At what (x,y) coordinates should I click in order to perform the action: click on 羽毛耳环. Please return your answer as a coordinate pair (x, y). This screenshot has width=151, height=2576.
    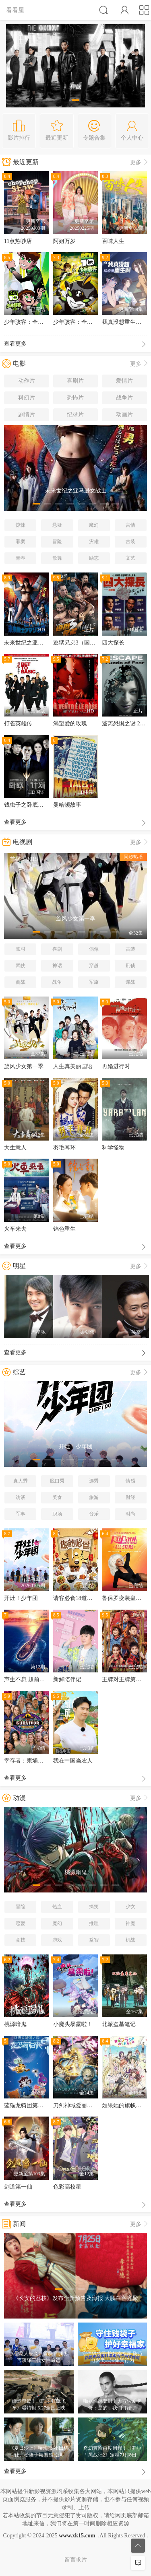
    Looking at the image, I should click on (64, 1148).